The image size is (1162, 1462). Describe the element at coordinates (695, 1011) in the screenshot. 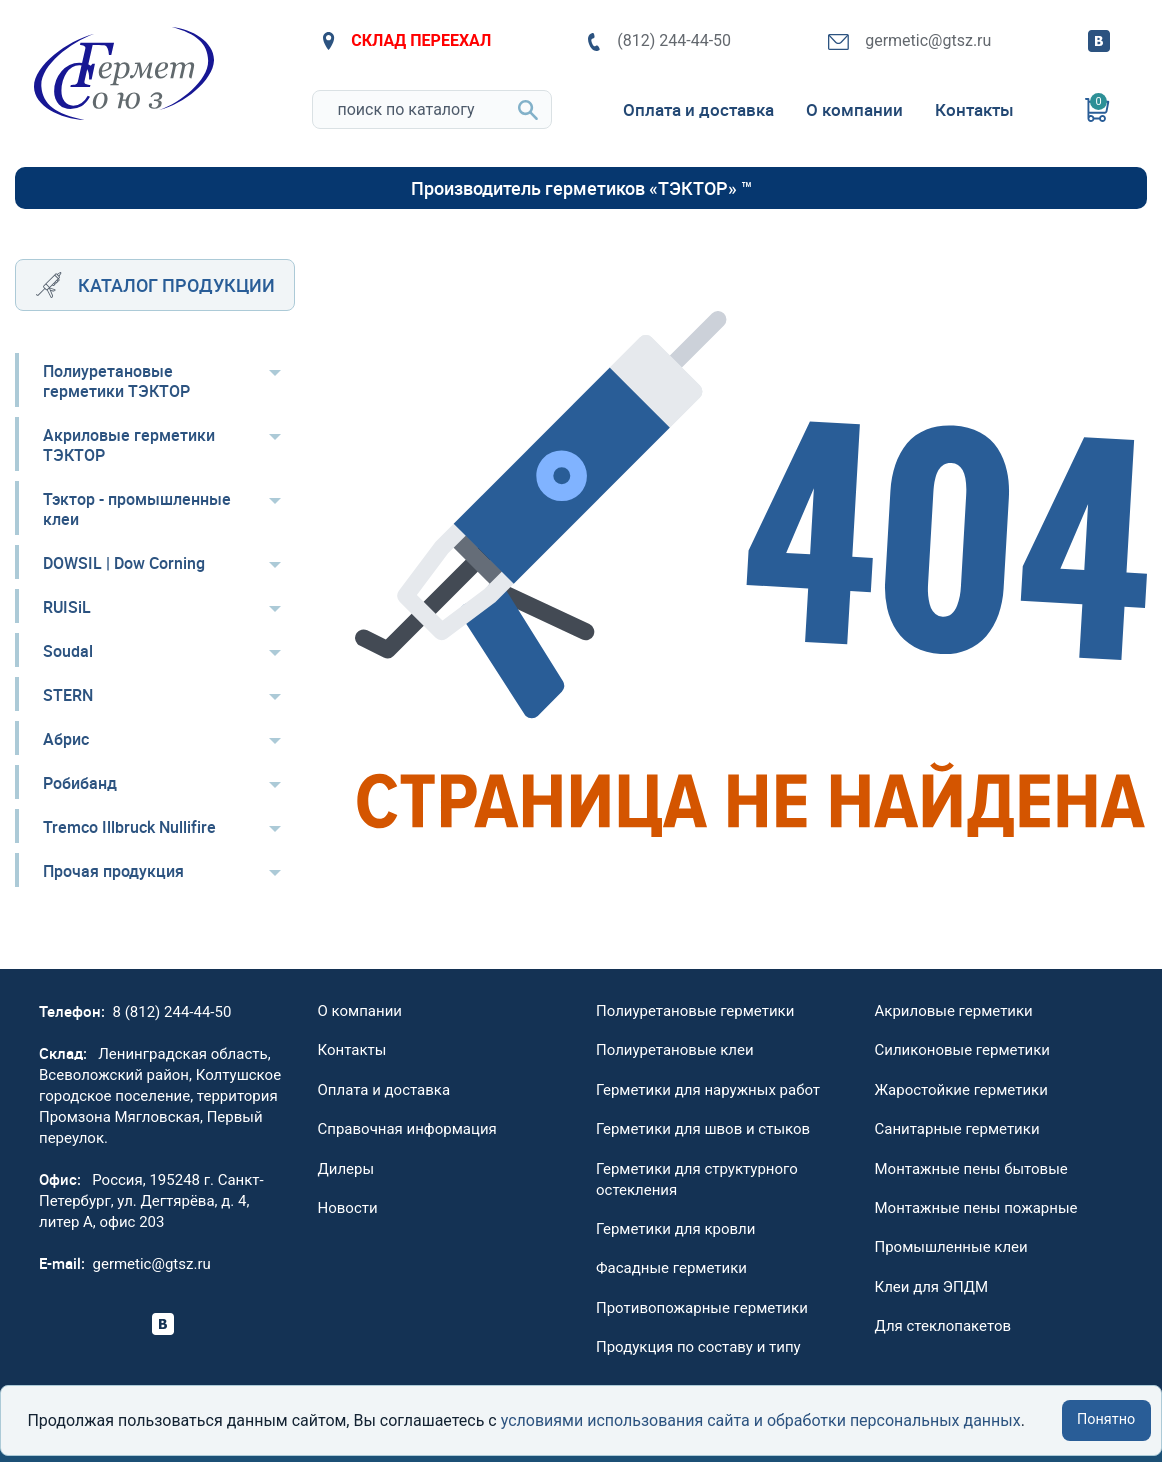

I see `Полиуретановые герметики` at that location.